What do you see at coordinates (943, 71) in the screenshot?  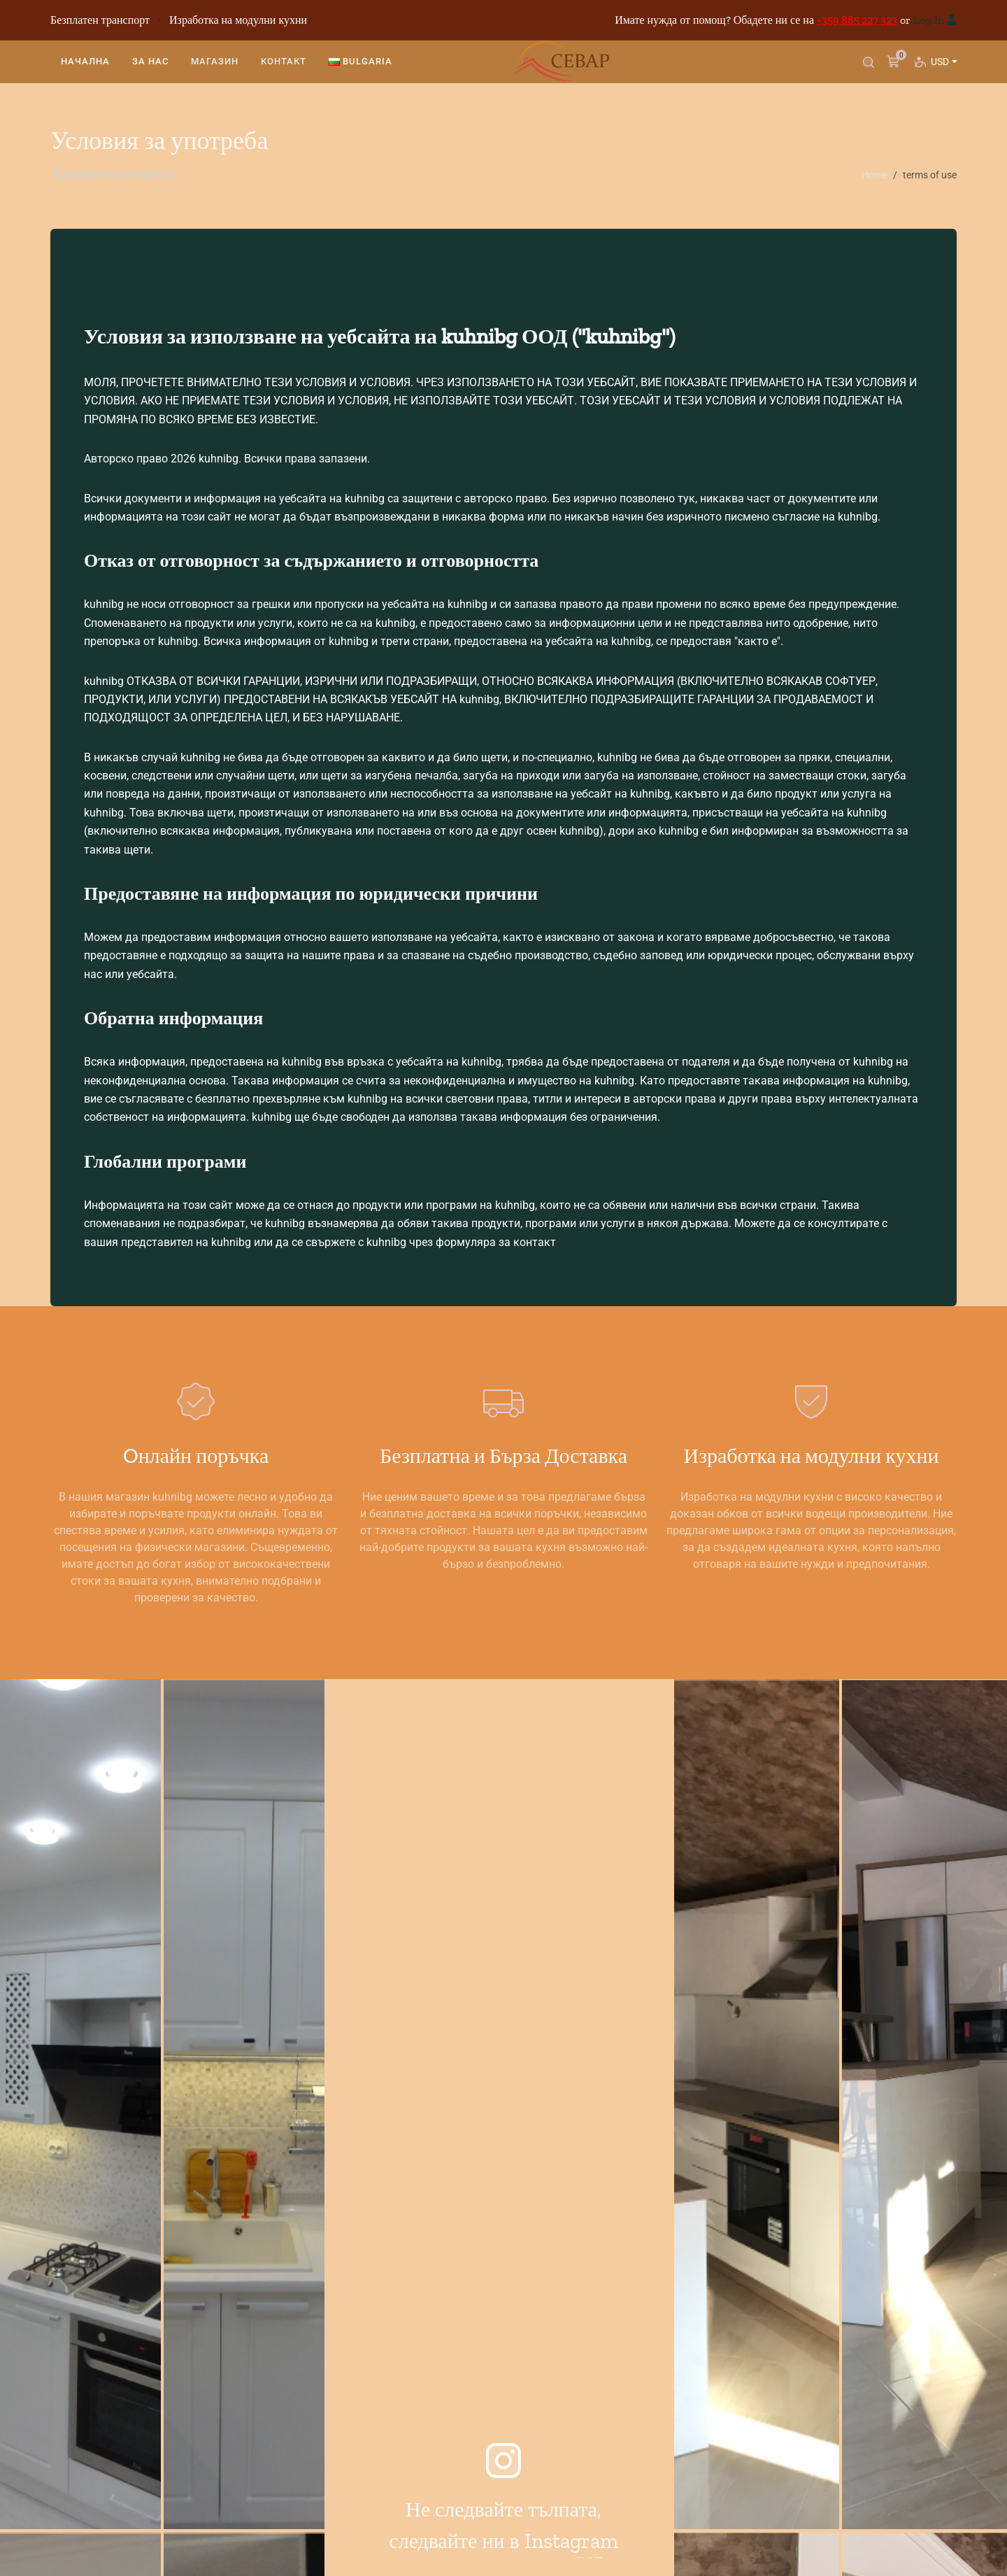 I see `USD [button]` at bounding box center [943, 71].